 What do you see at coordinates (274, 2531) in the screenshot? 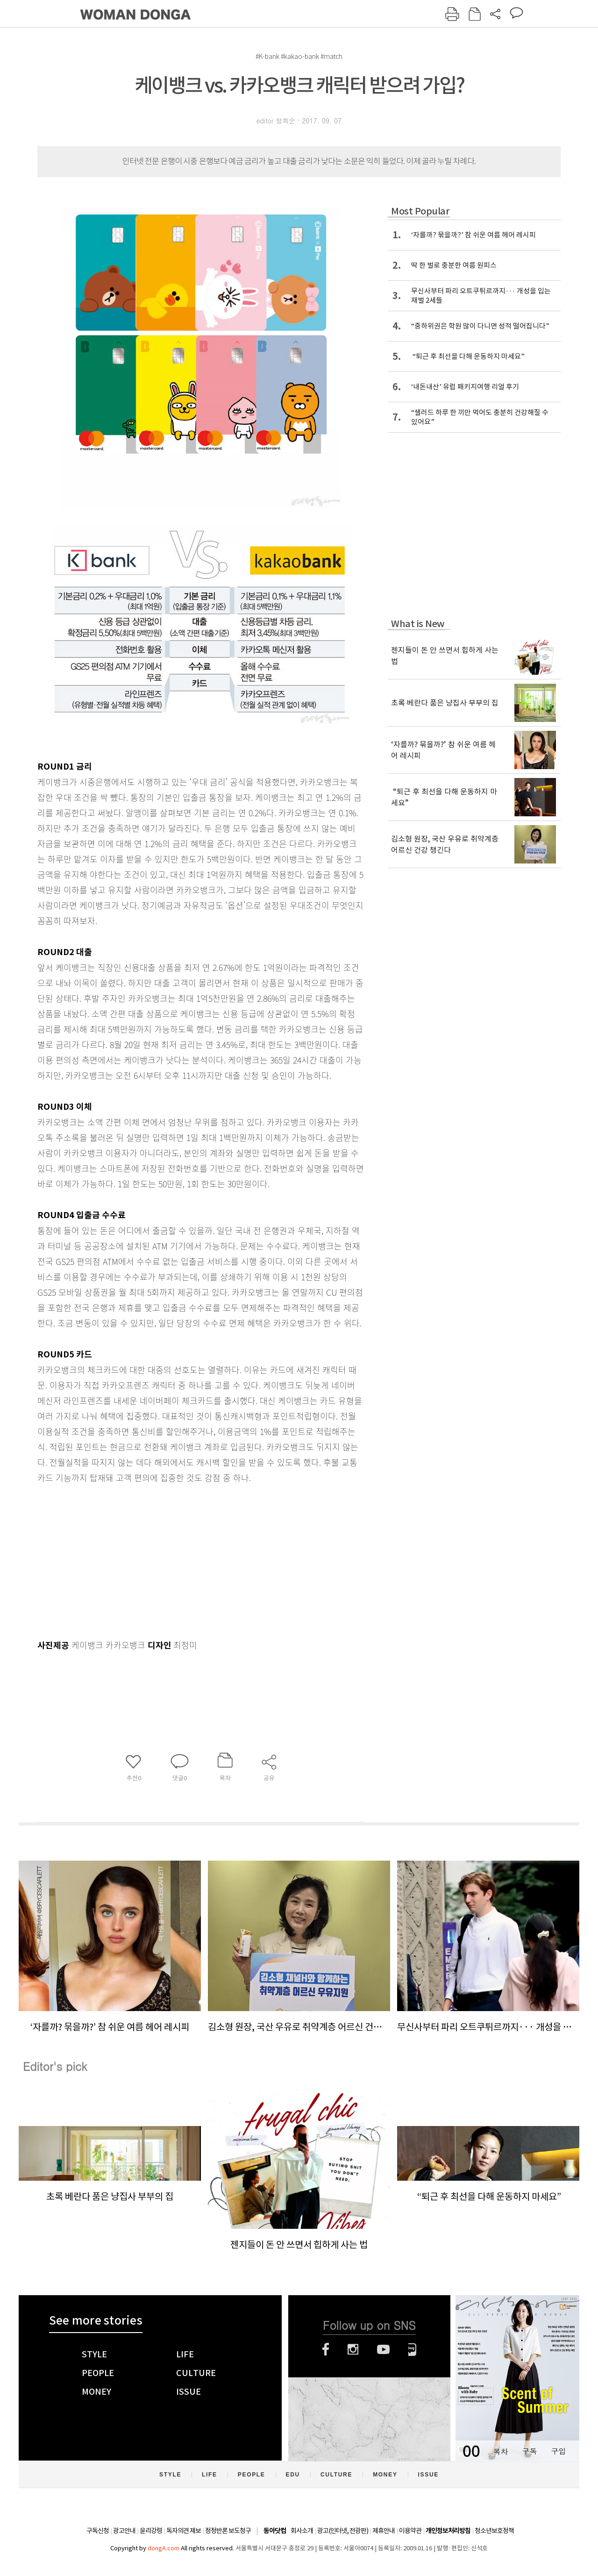
I see `동아닷컴` at bounding box center [274, 2531].